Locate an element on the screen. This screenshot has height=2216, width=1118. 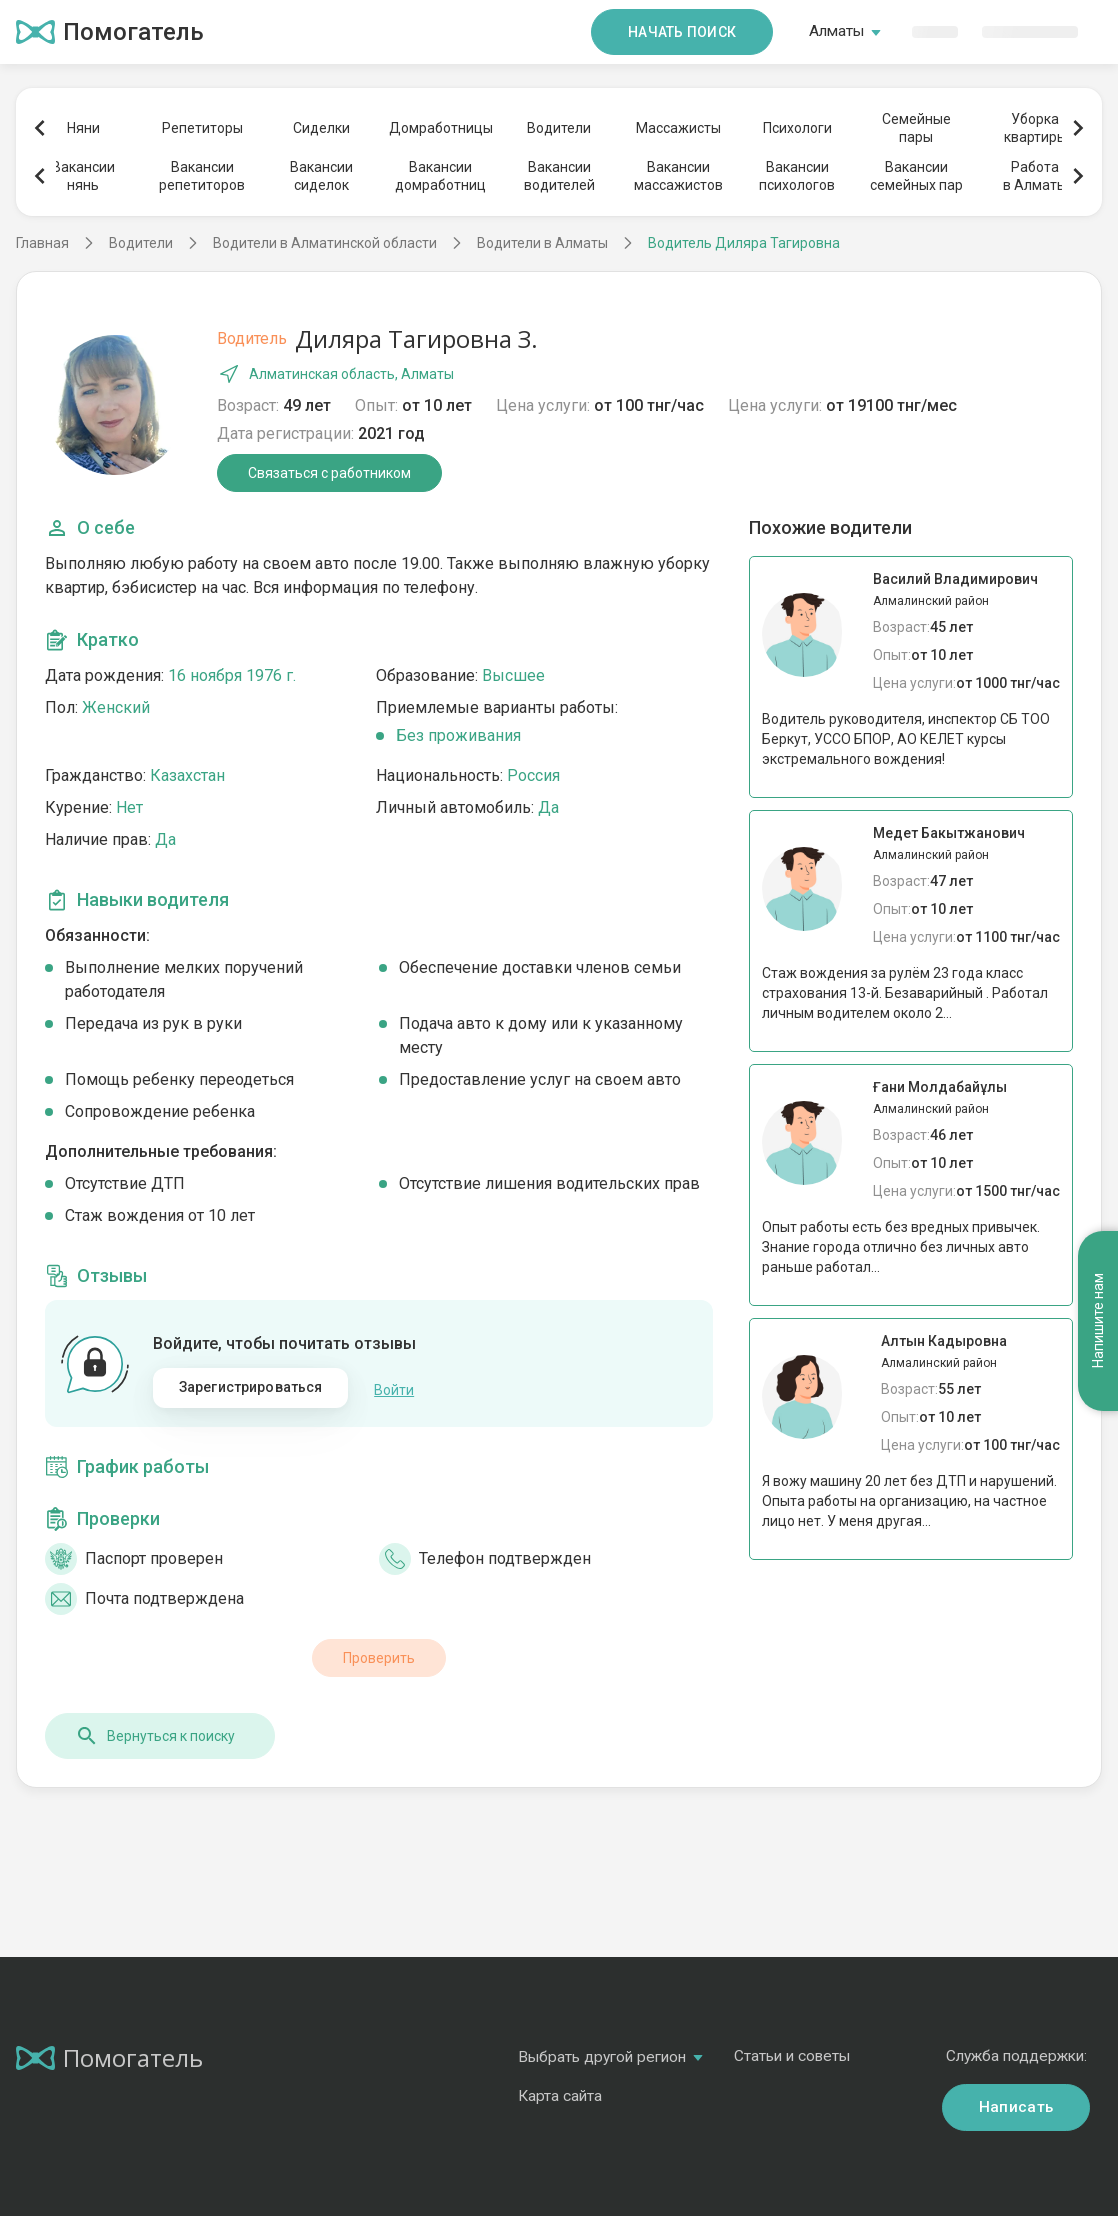
Напишите нам is located at coordinates (1098, 1239).